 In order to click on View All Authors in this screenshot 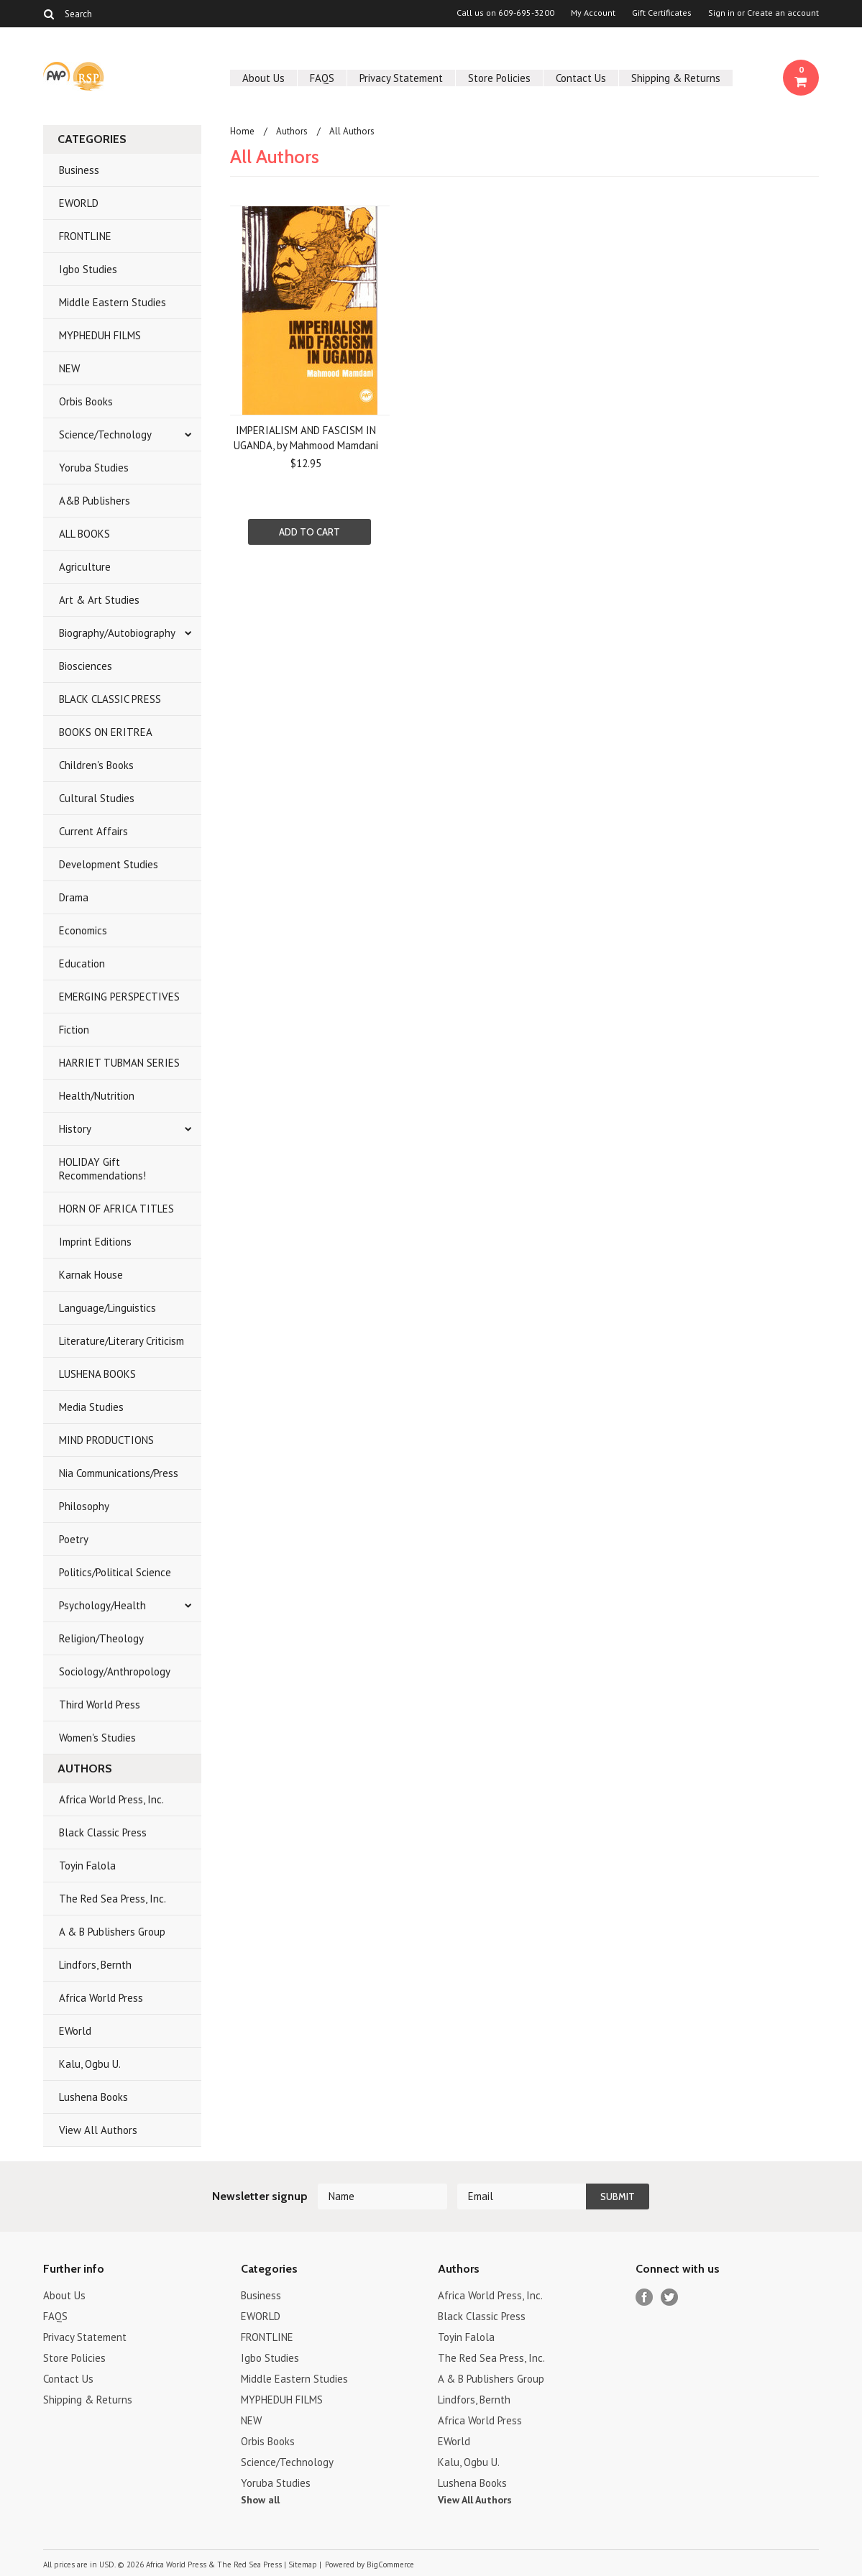, I will do `click(98, 2130)`.